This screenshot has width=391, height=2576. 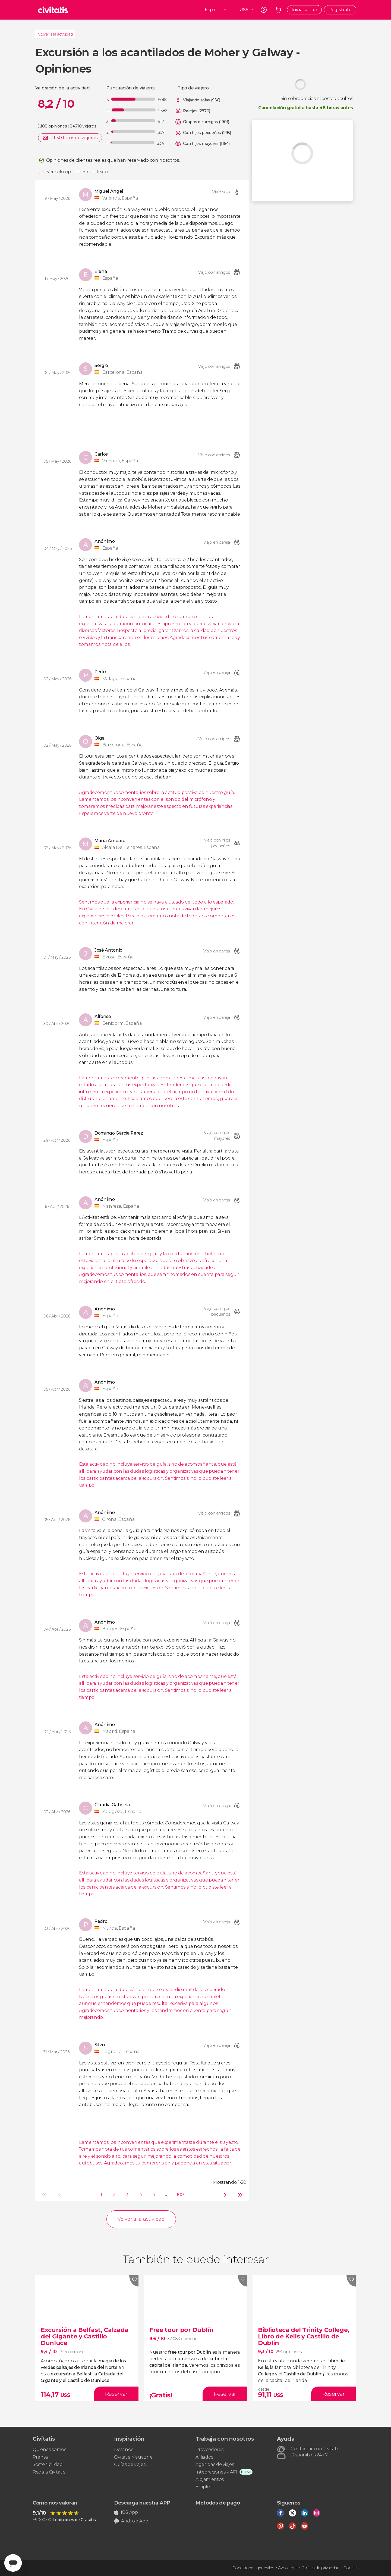 What do you see at coordinates (123, 2449) in the screenshot?
I see `Destinos` at bounding box center [123, 2449].